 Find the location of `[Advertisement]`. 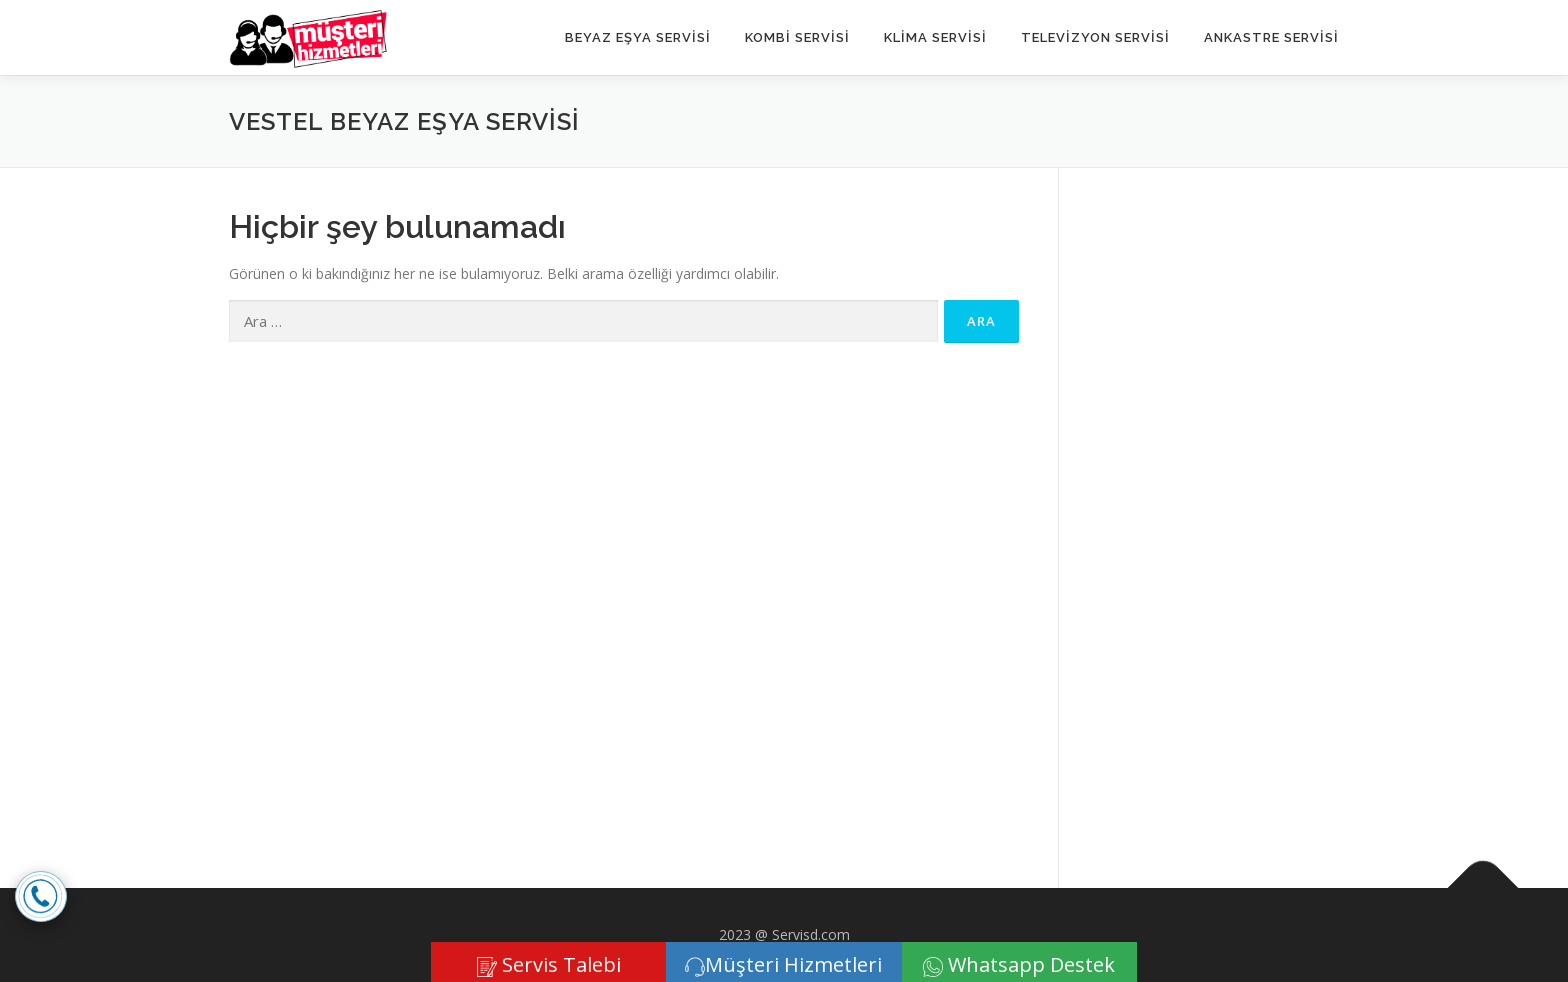

[Advertisement] is located at coordinates (1218, 508).